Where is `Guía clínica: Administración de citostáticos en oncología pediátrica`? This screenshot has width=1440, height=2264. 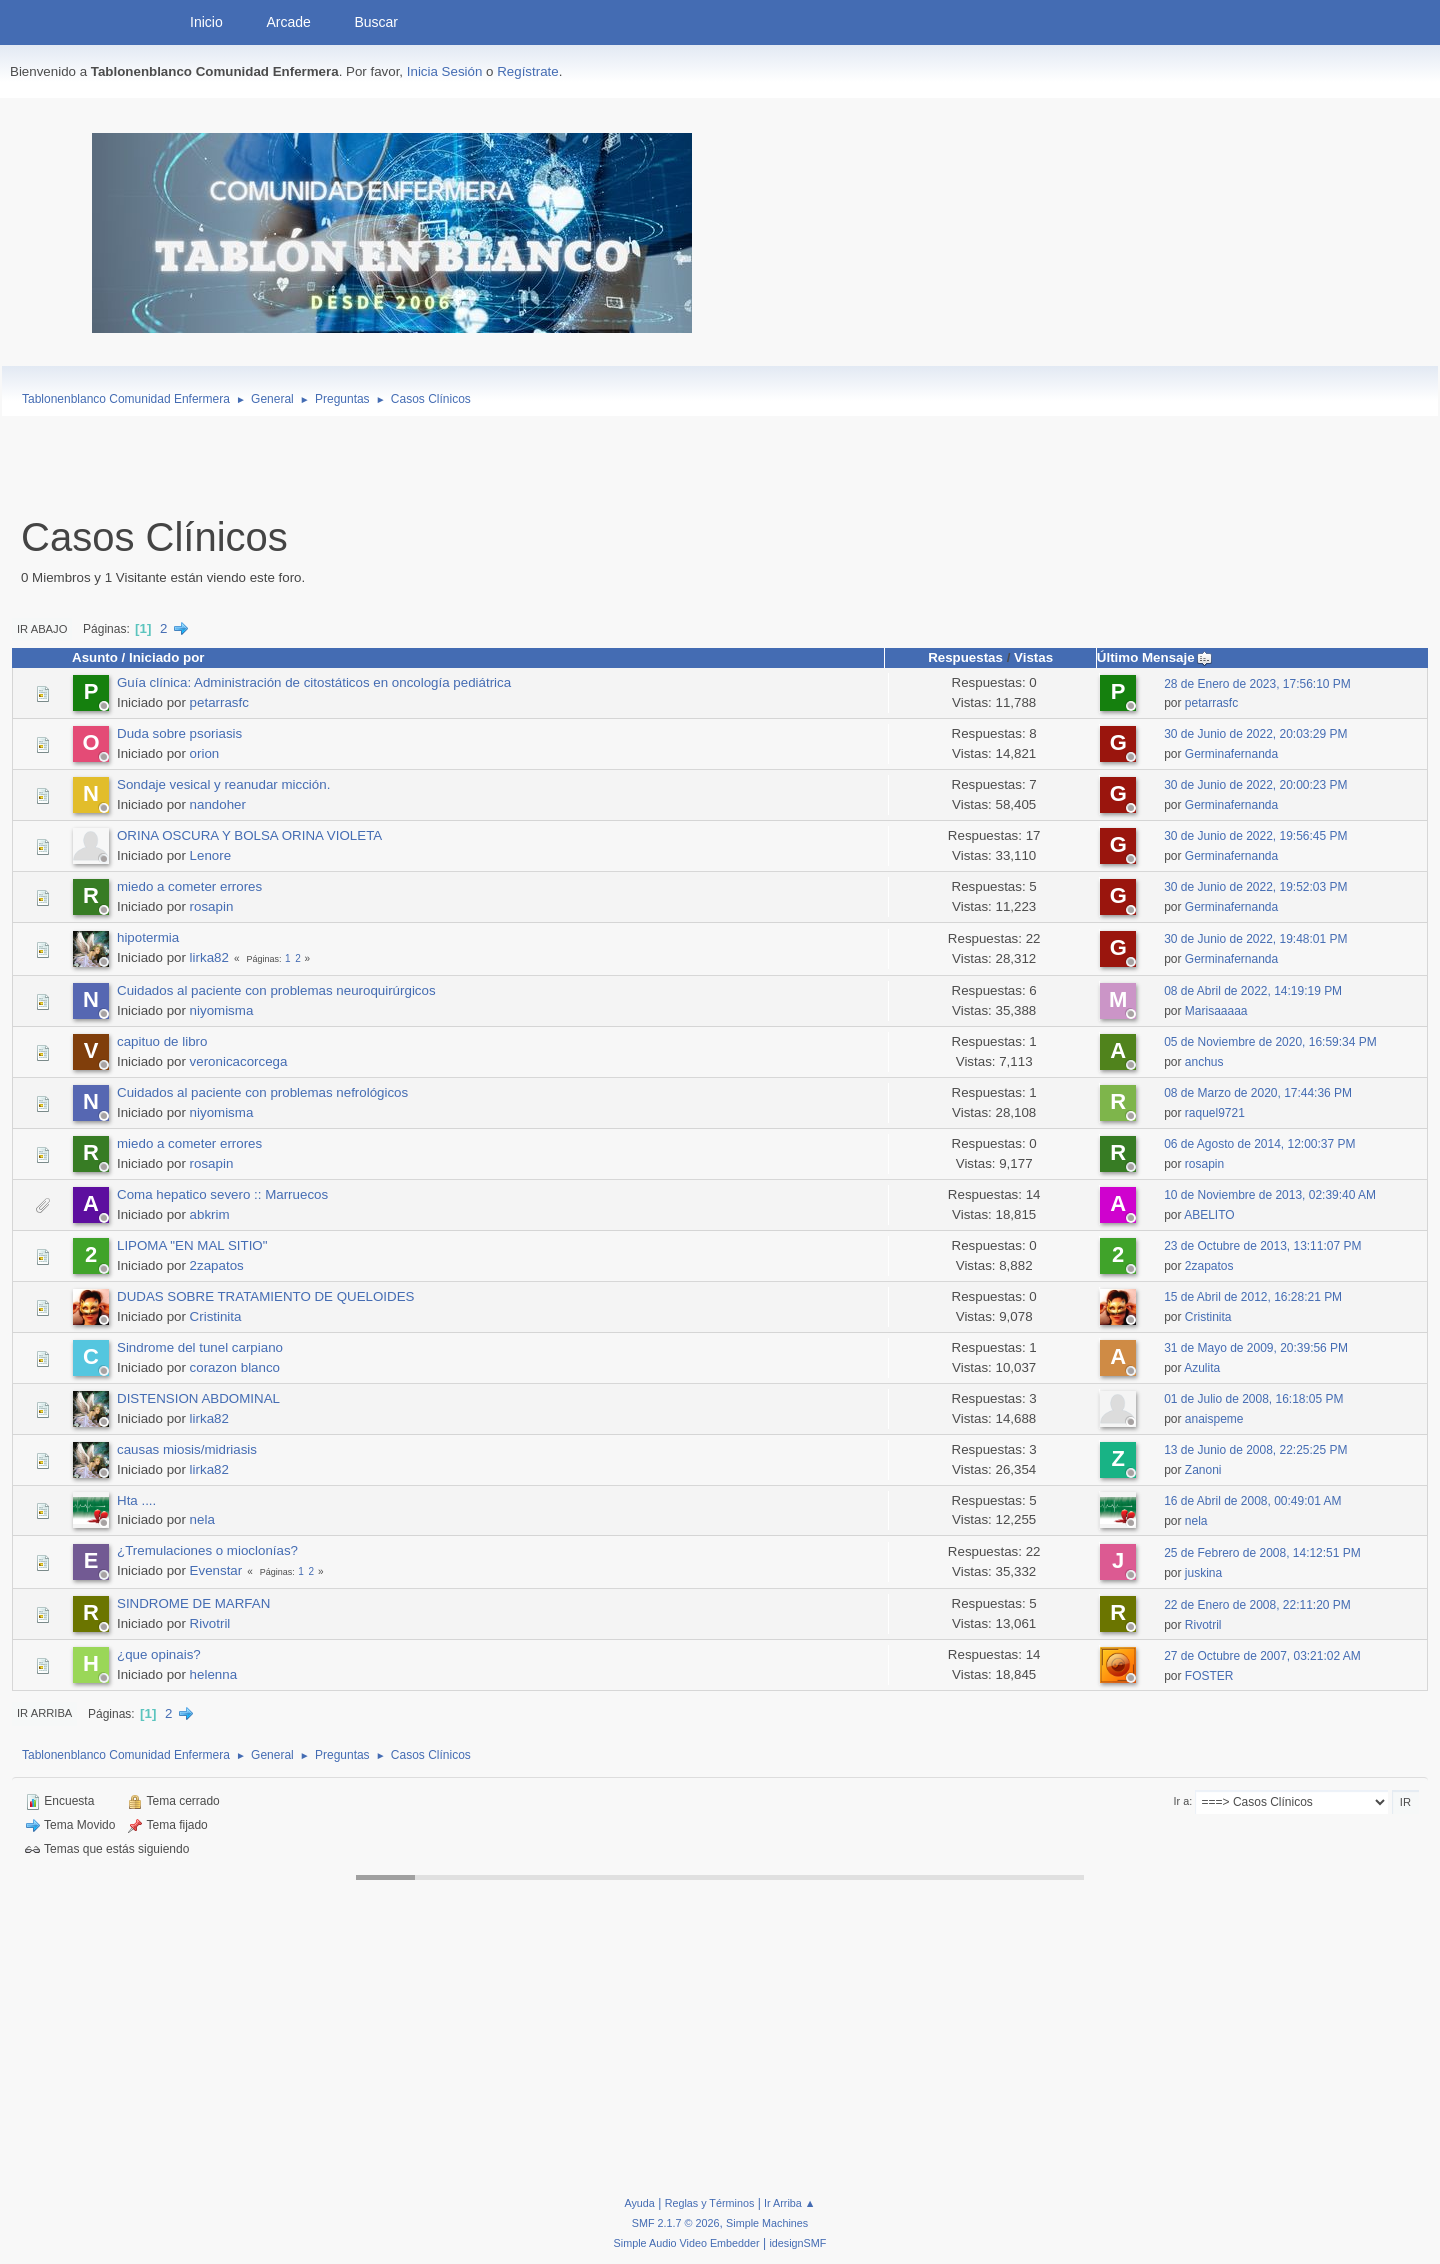
Guía clínica: Administración de citostáticos en oncología pediátrica is located at coordinates (314, 682).